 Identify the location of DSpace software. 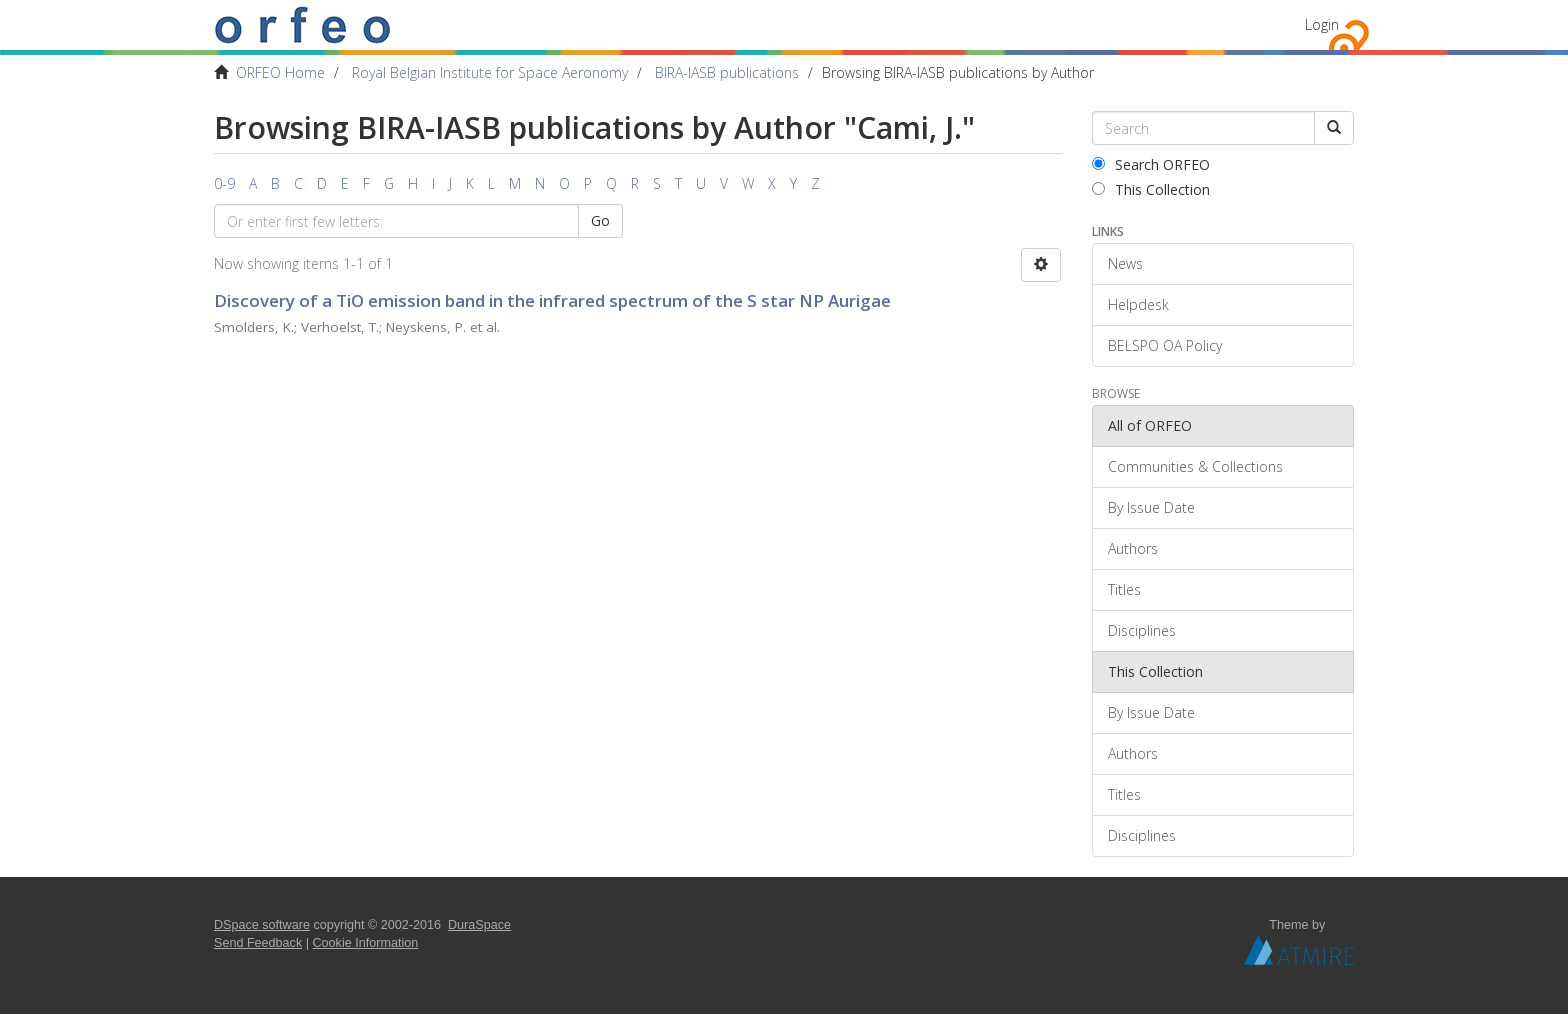
(262, 925).